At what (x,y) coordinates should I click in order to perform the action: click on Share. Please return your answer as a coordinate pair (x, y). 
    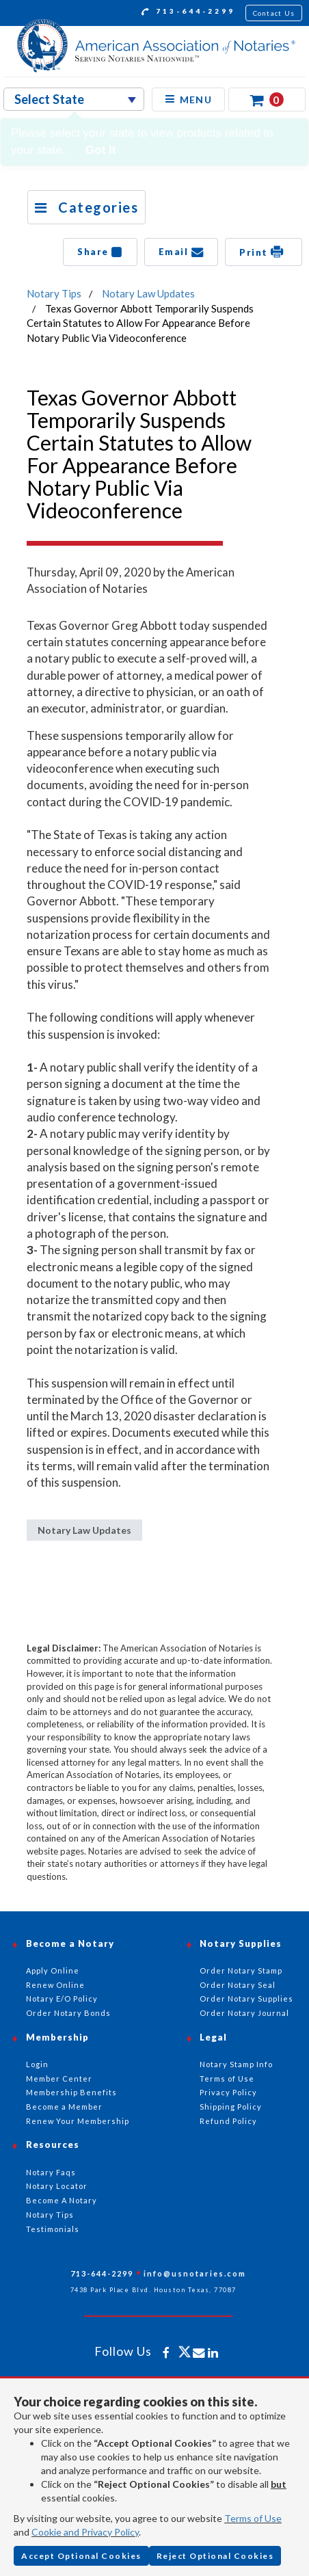
    Looking at the image, I should click on (100, 251).